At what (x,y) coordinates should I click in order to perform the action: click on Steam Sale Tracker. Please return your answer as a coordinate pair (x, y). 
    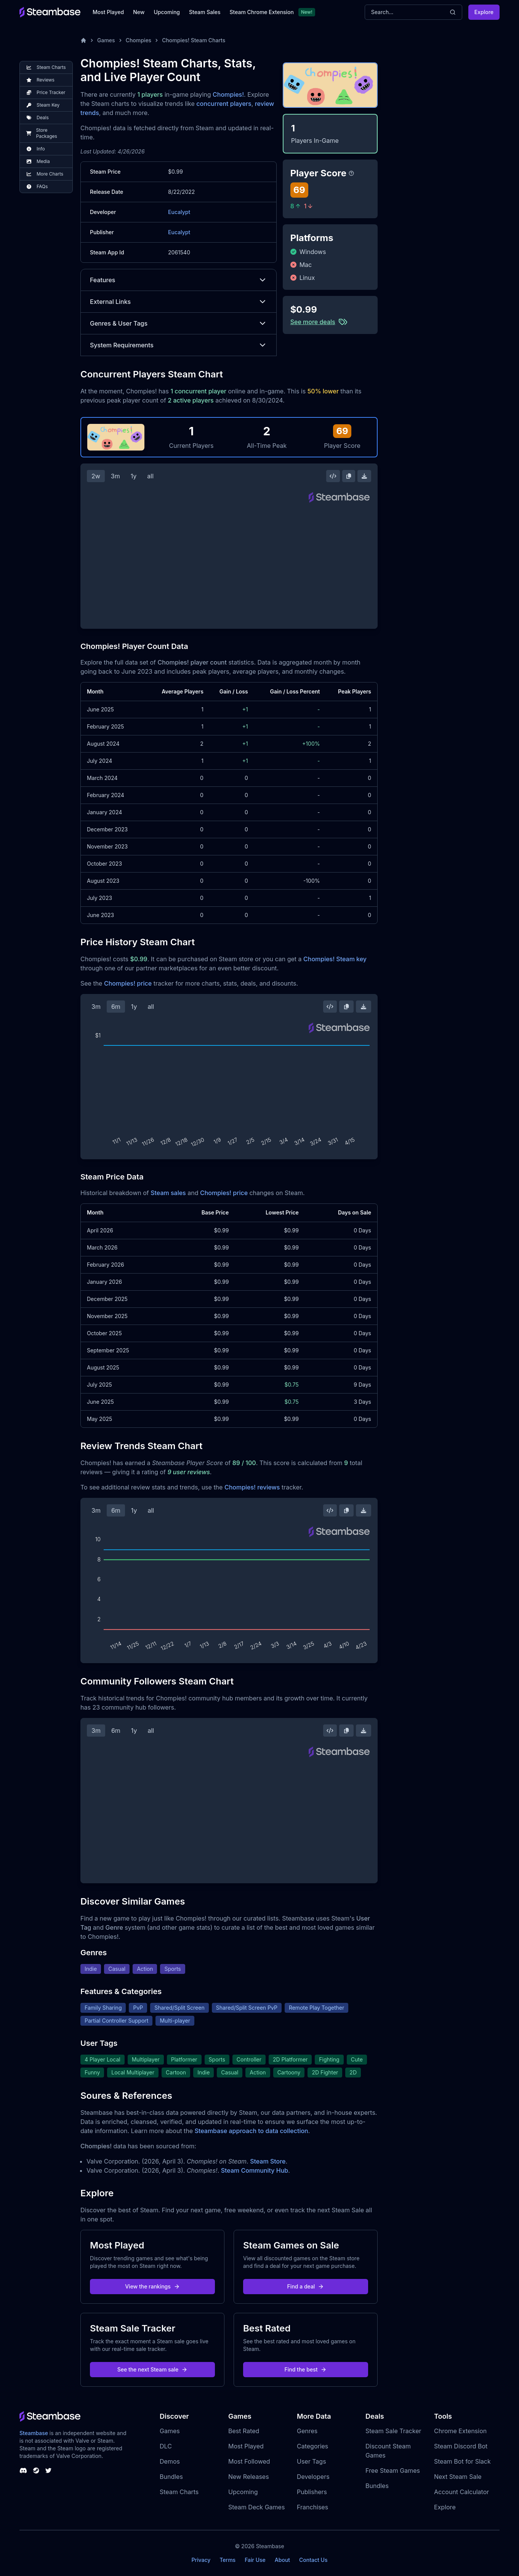
    Looking at the image, I should click on (393, 2431).